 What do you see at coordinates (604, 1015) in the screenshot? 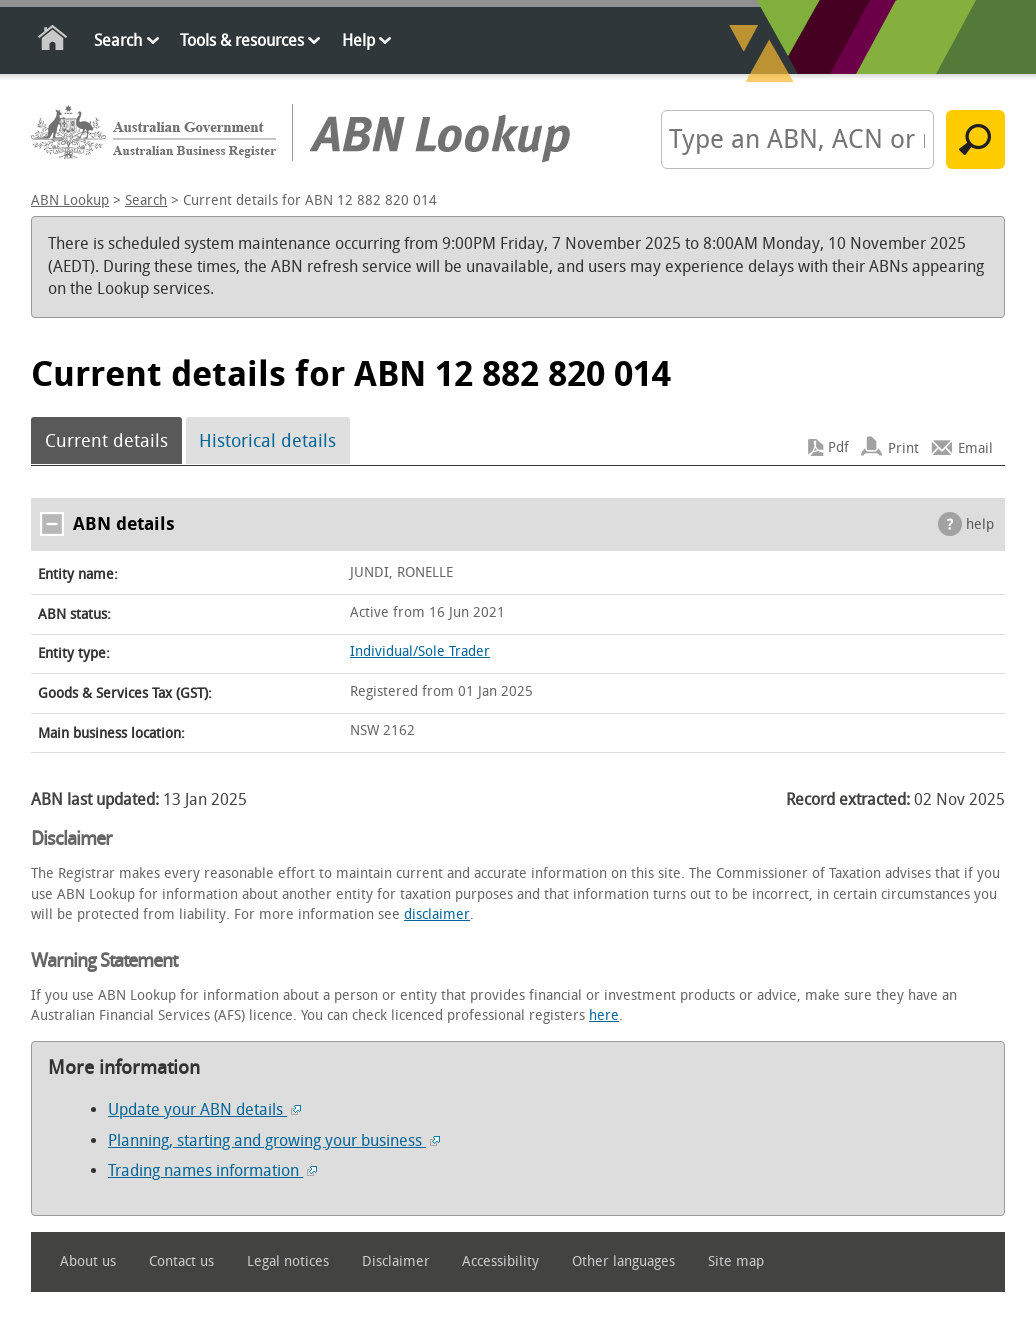
I see `here` at bounding box center [604, 1015].